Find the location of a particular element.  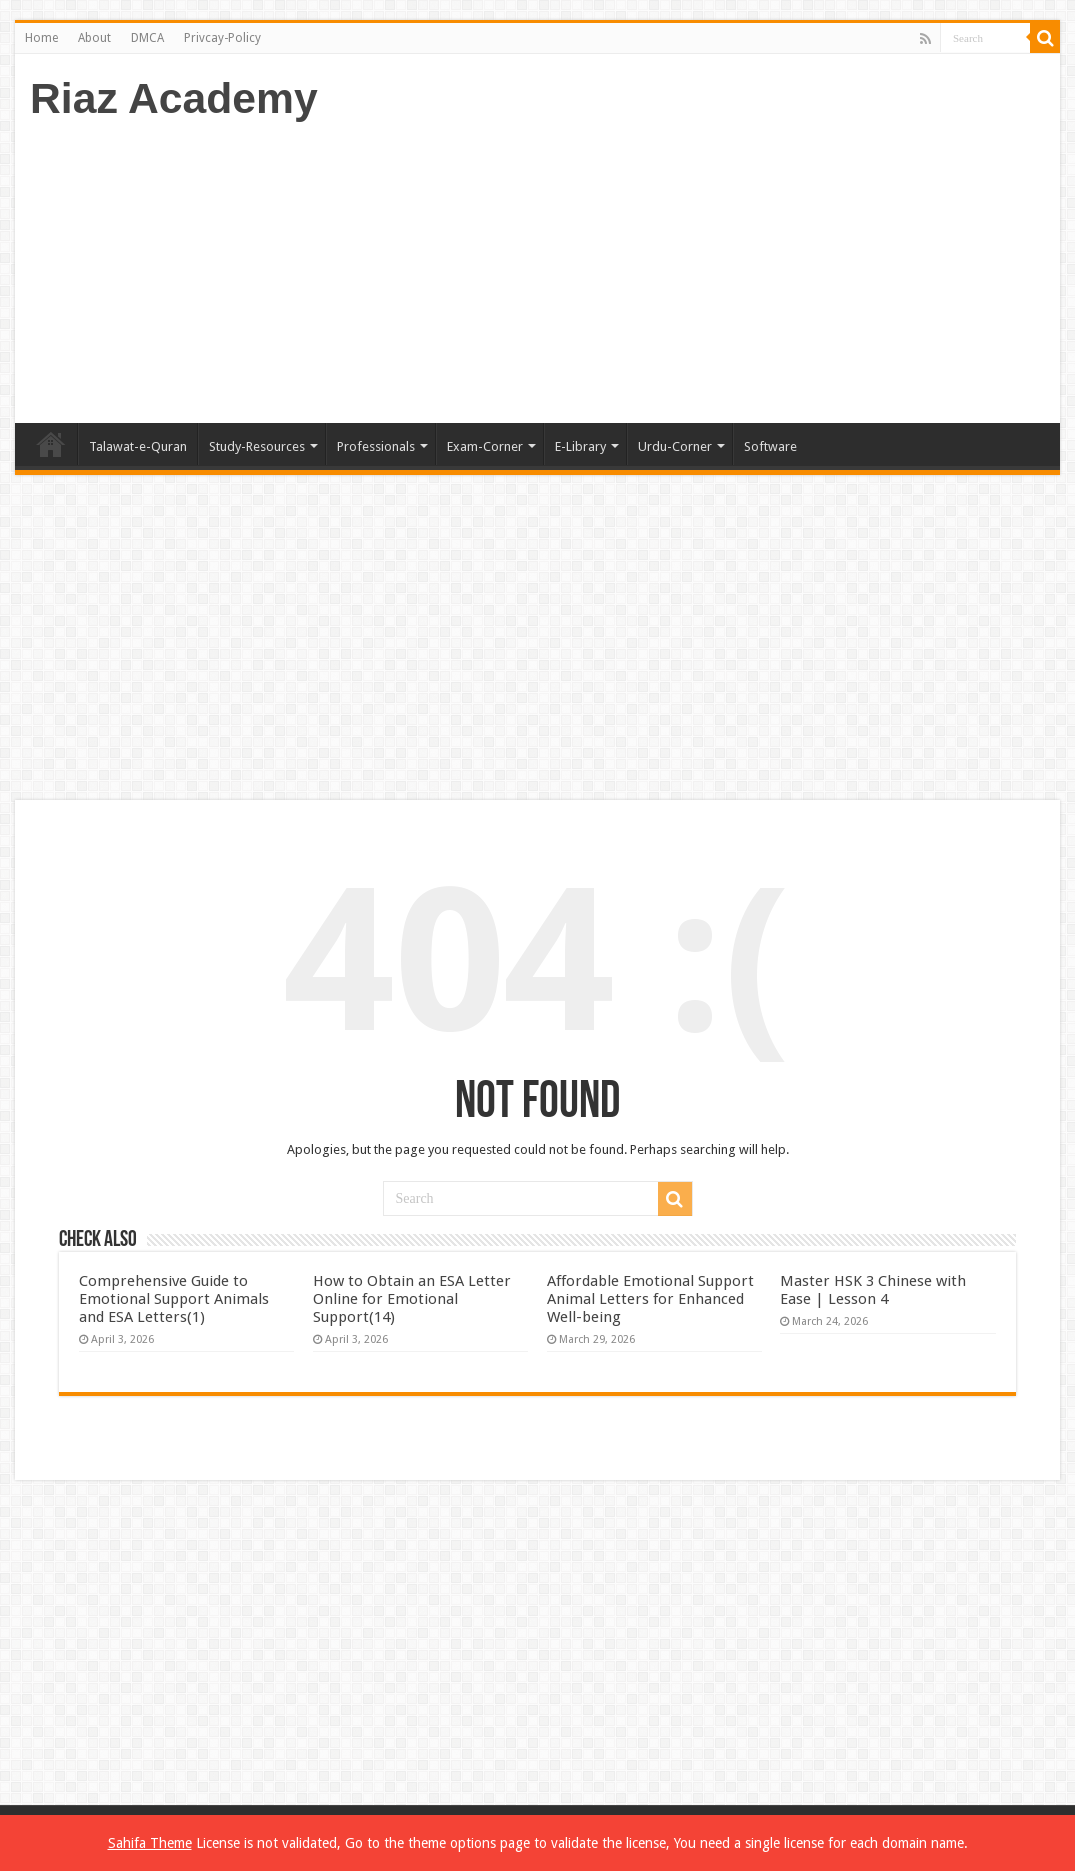

About is located at coordinates (94, 38).